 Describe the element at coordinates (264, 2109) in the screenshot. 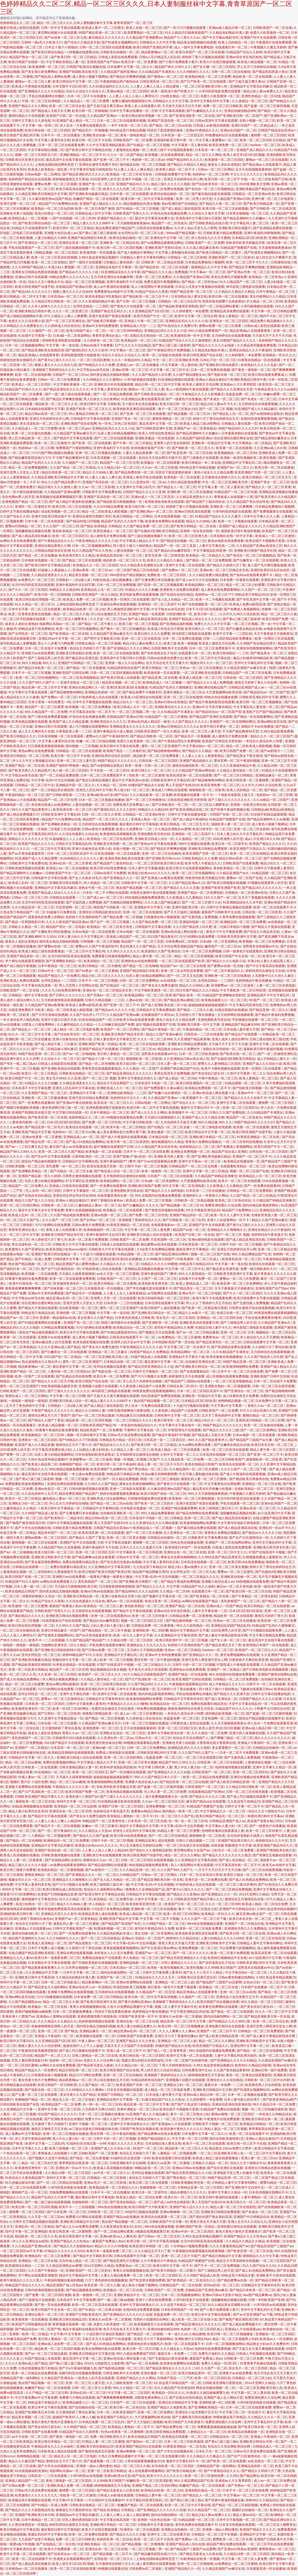

I see `视频一区二区三区制服丝袜欧美` at that location.